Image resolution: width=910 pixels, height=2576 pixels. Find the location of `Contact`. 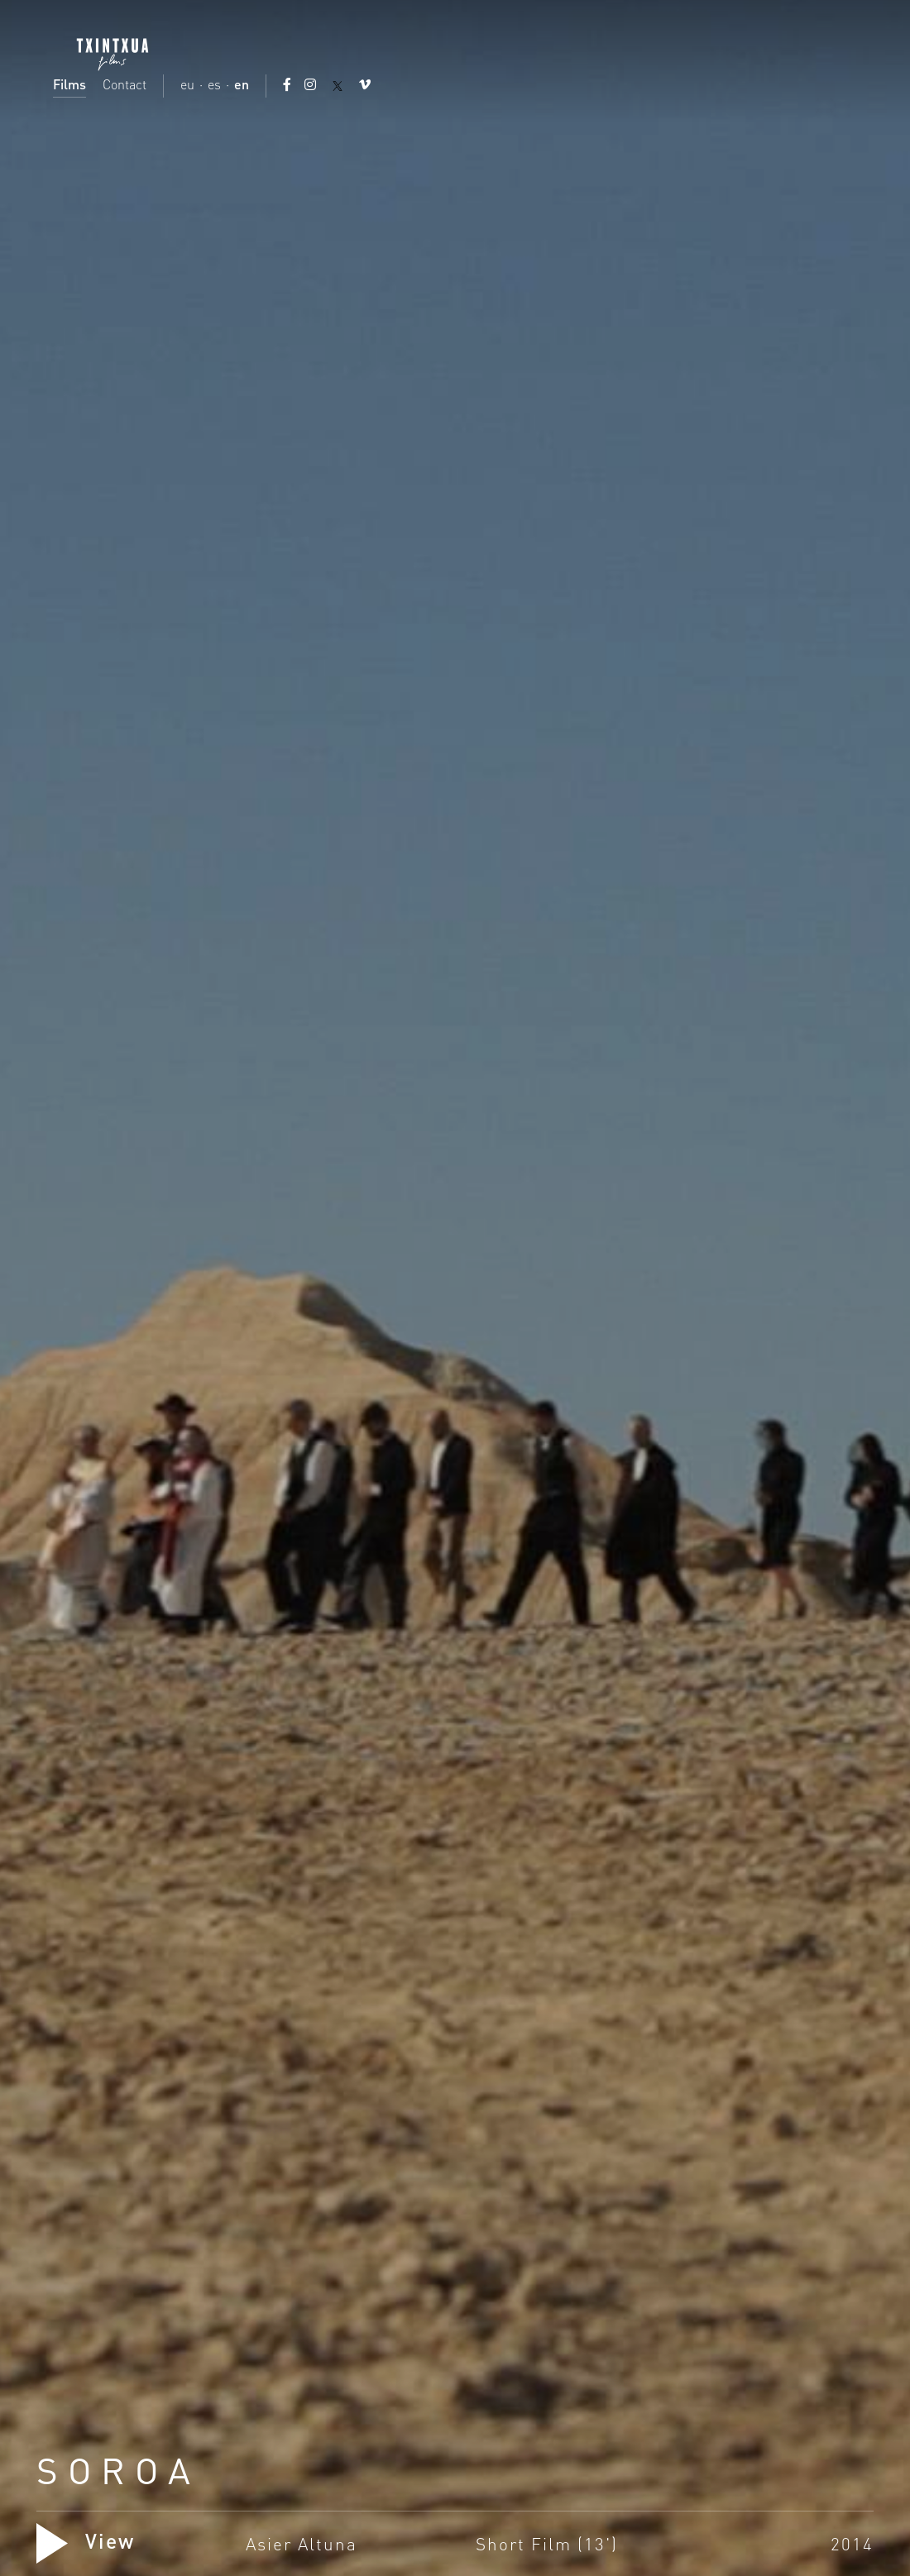

Contact is located at coordinates (124, 84).